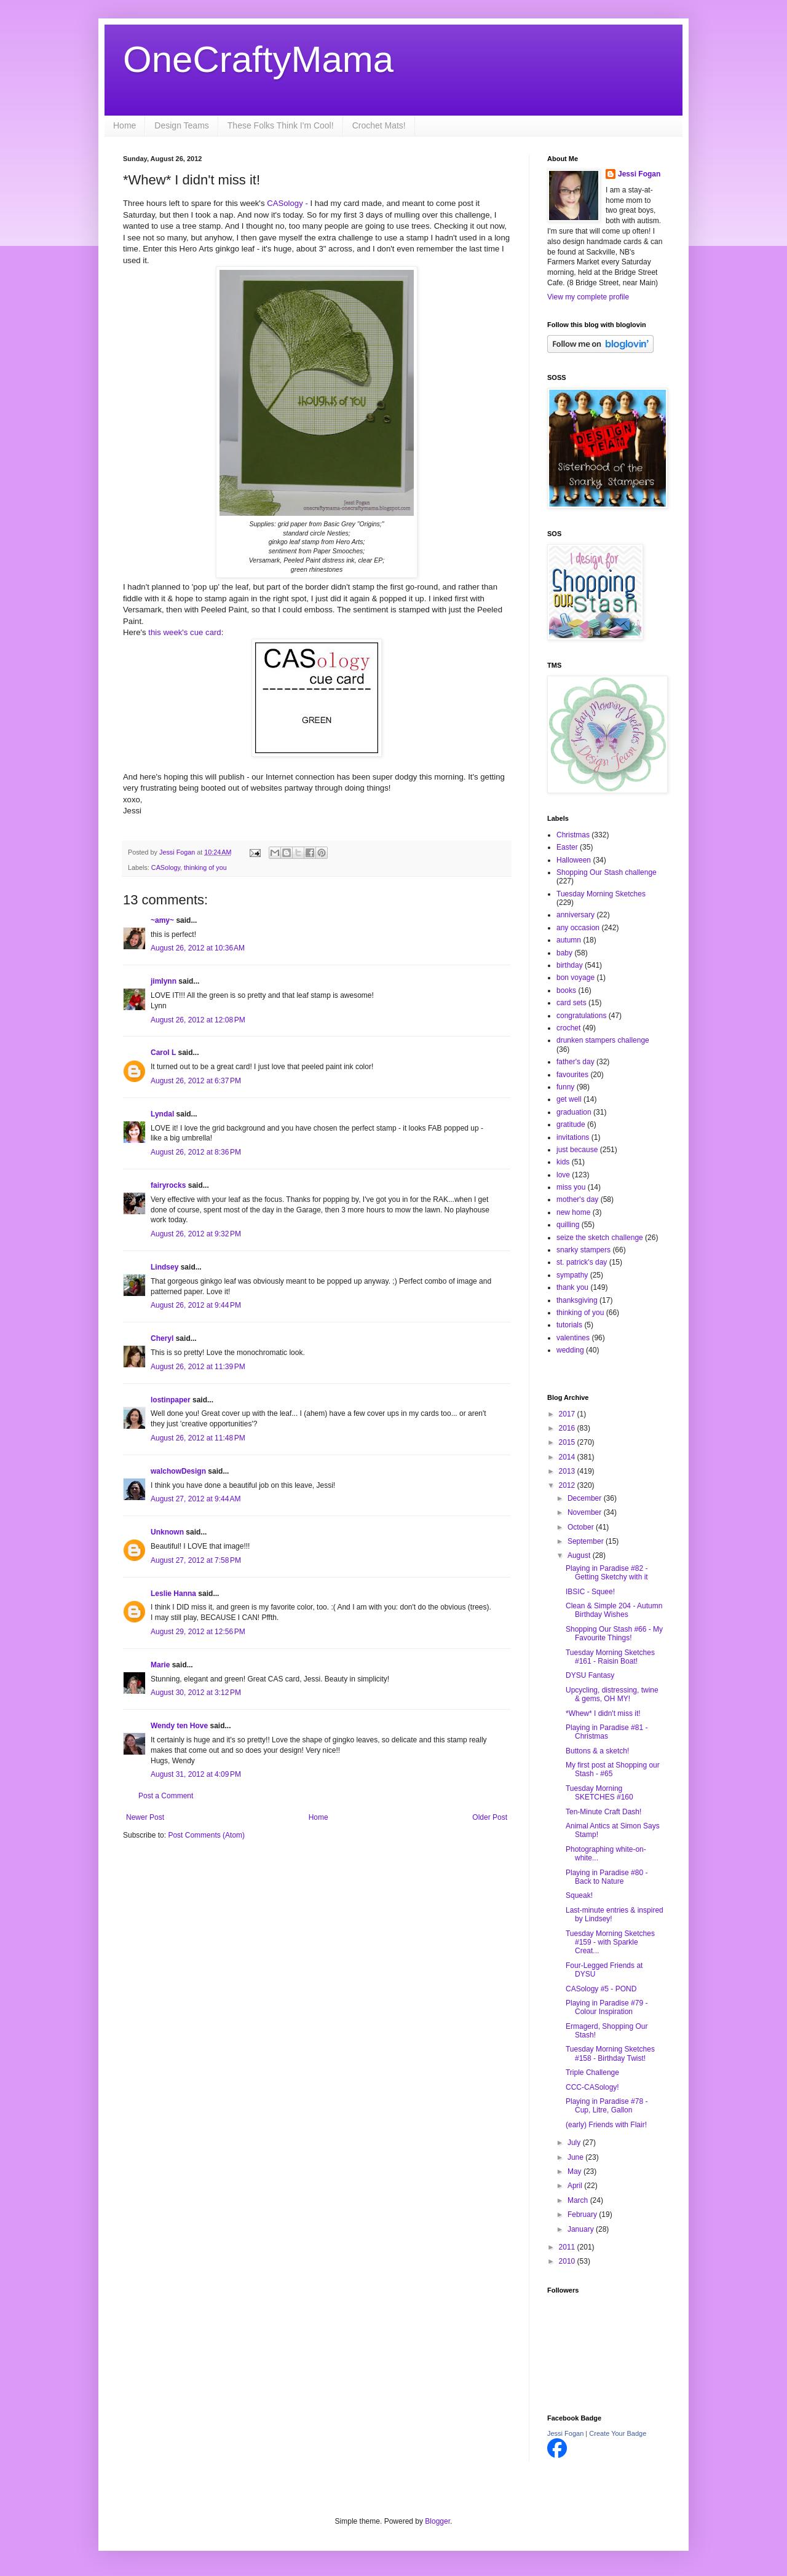 The image size is (787, 2576). Describe the element at coordinates (601, 894) in the screenshot. I see `Tuesday Morning Sketches` at that location.